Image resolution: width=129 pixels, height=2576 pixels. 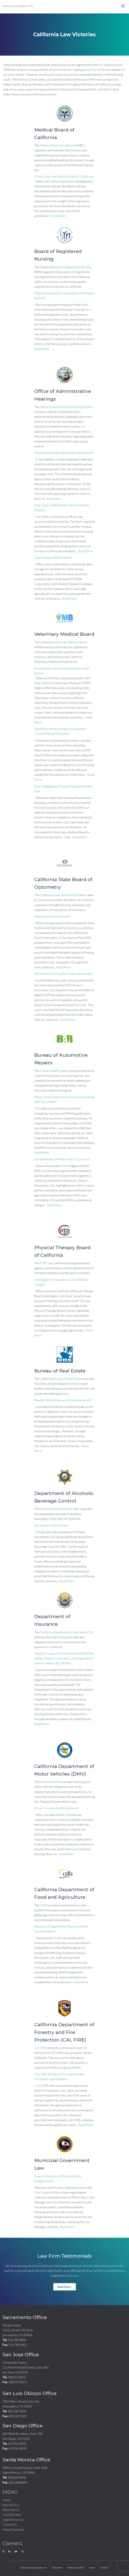 What do you see at coordinates (61, 1159) in the screenshot?
I see `The BAR Bites Off More Than It Can Chew` at bounding box center [61, 1159].